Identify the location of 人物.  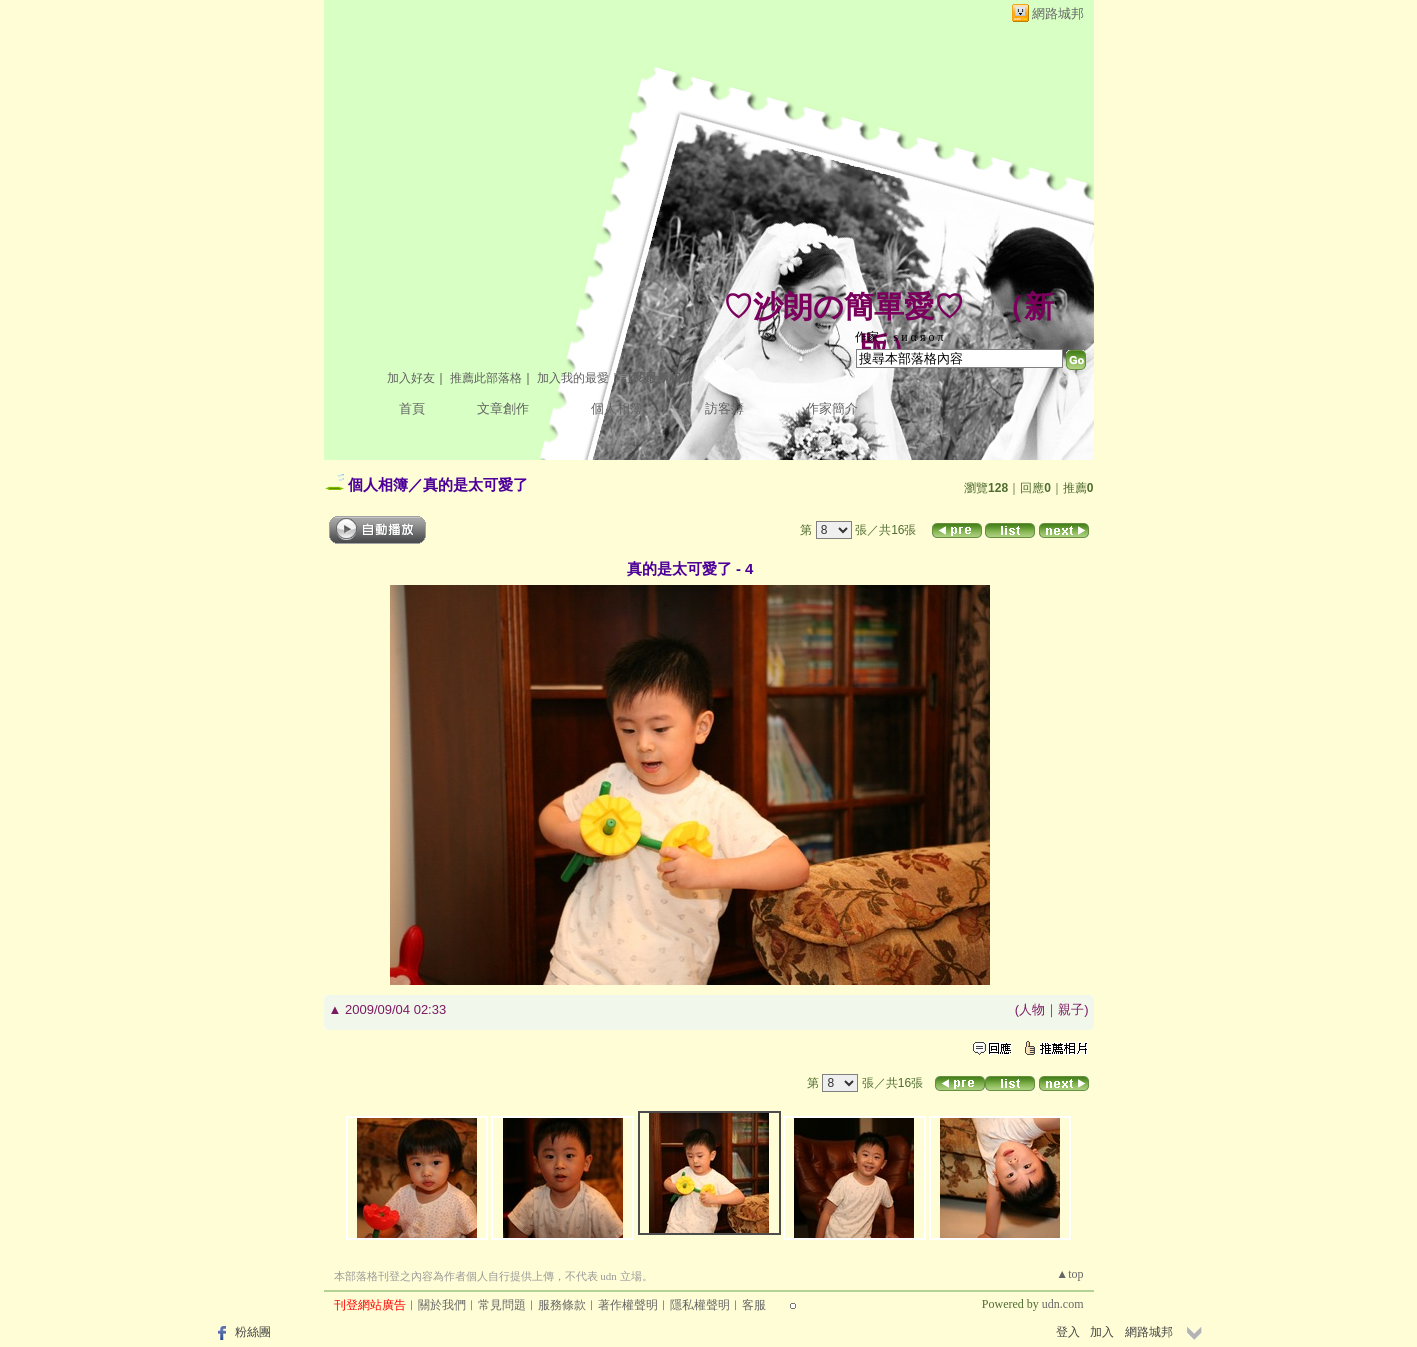
(1032, 1009).